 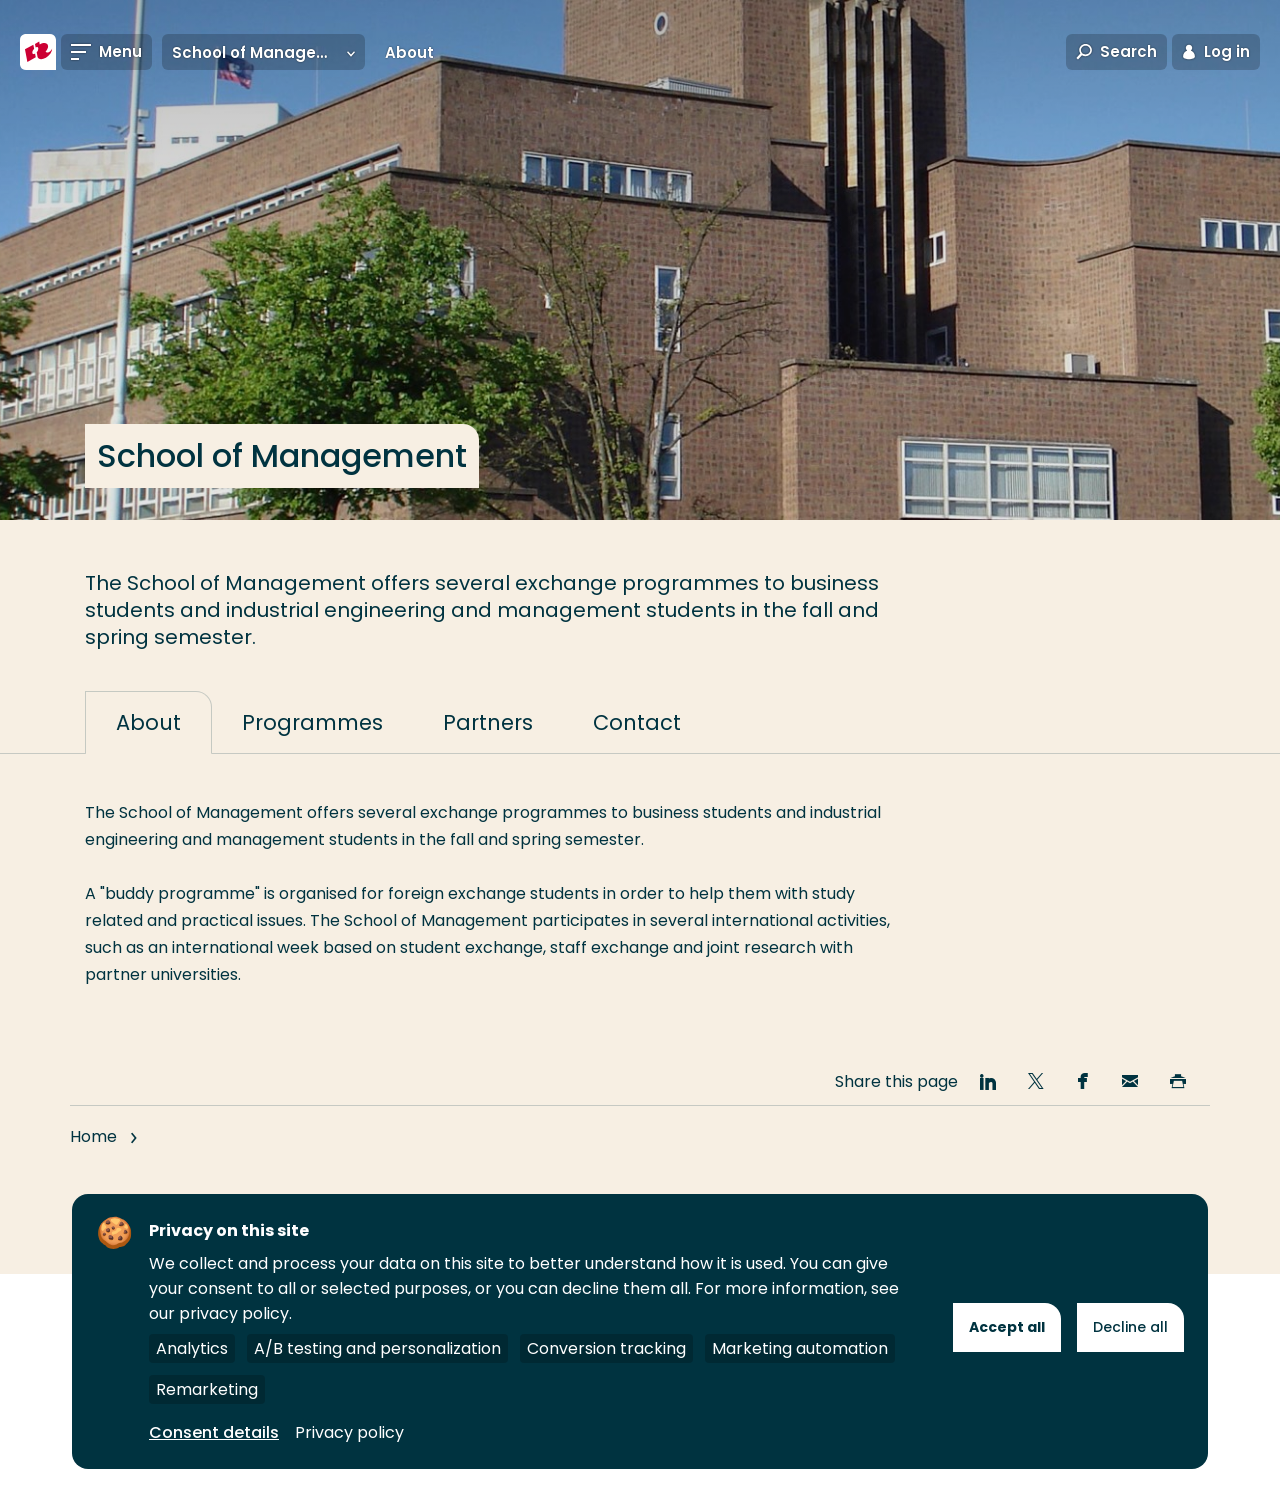 I want to click on Privacy policy, so click(x=349, y=1432).